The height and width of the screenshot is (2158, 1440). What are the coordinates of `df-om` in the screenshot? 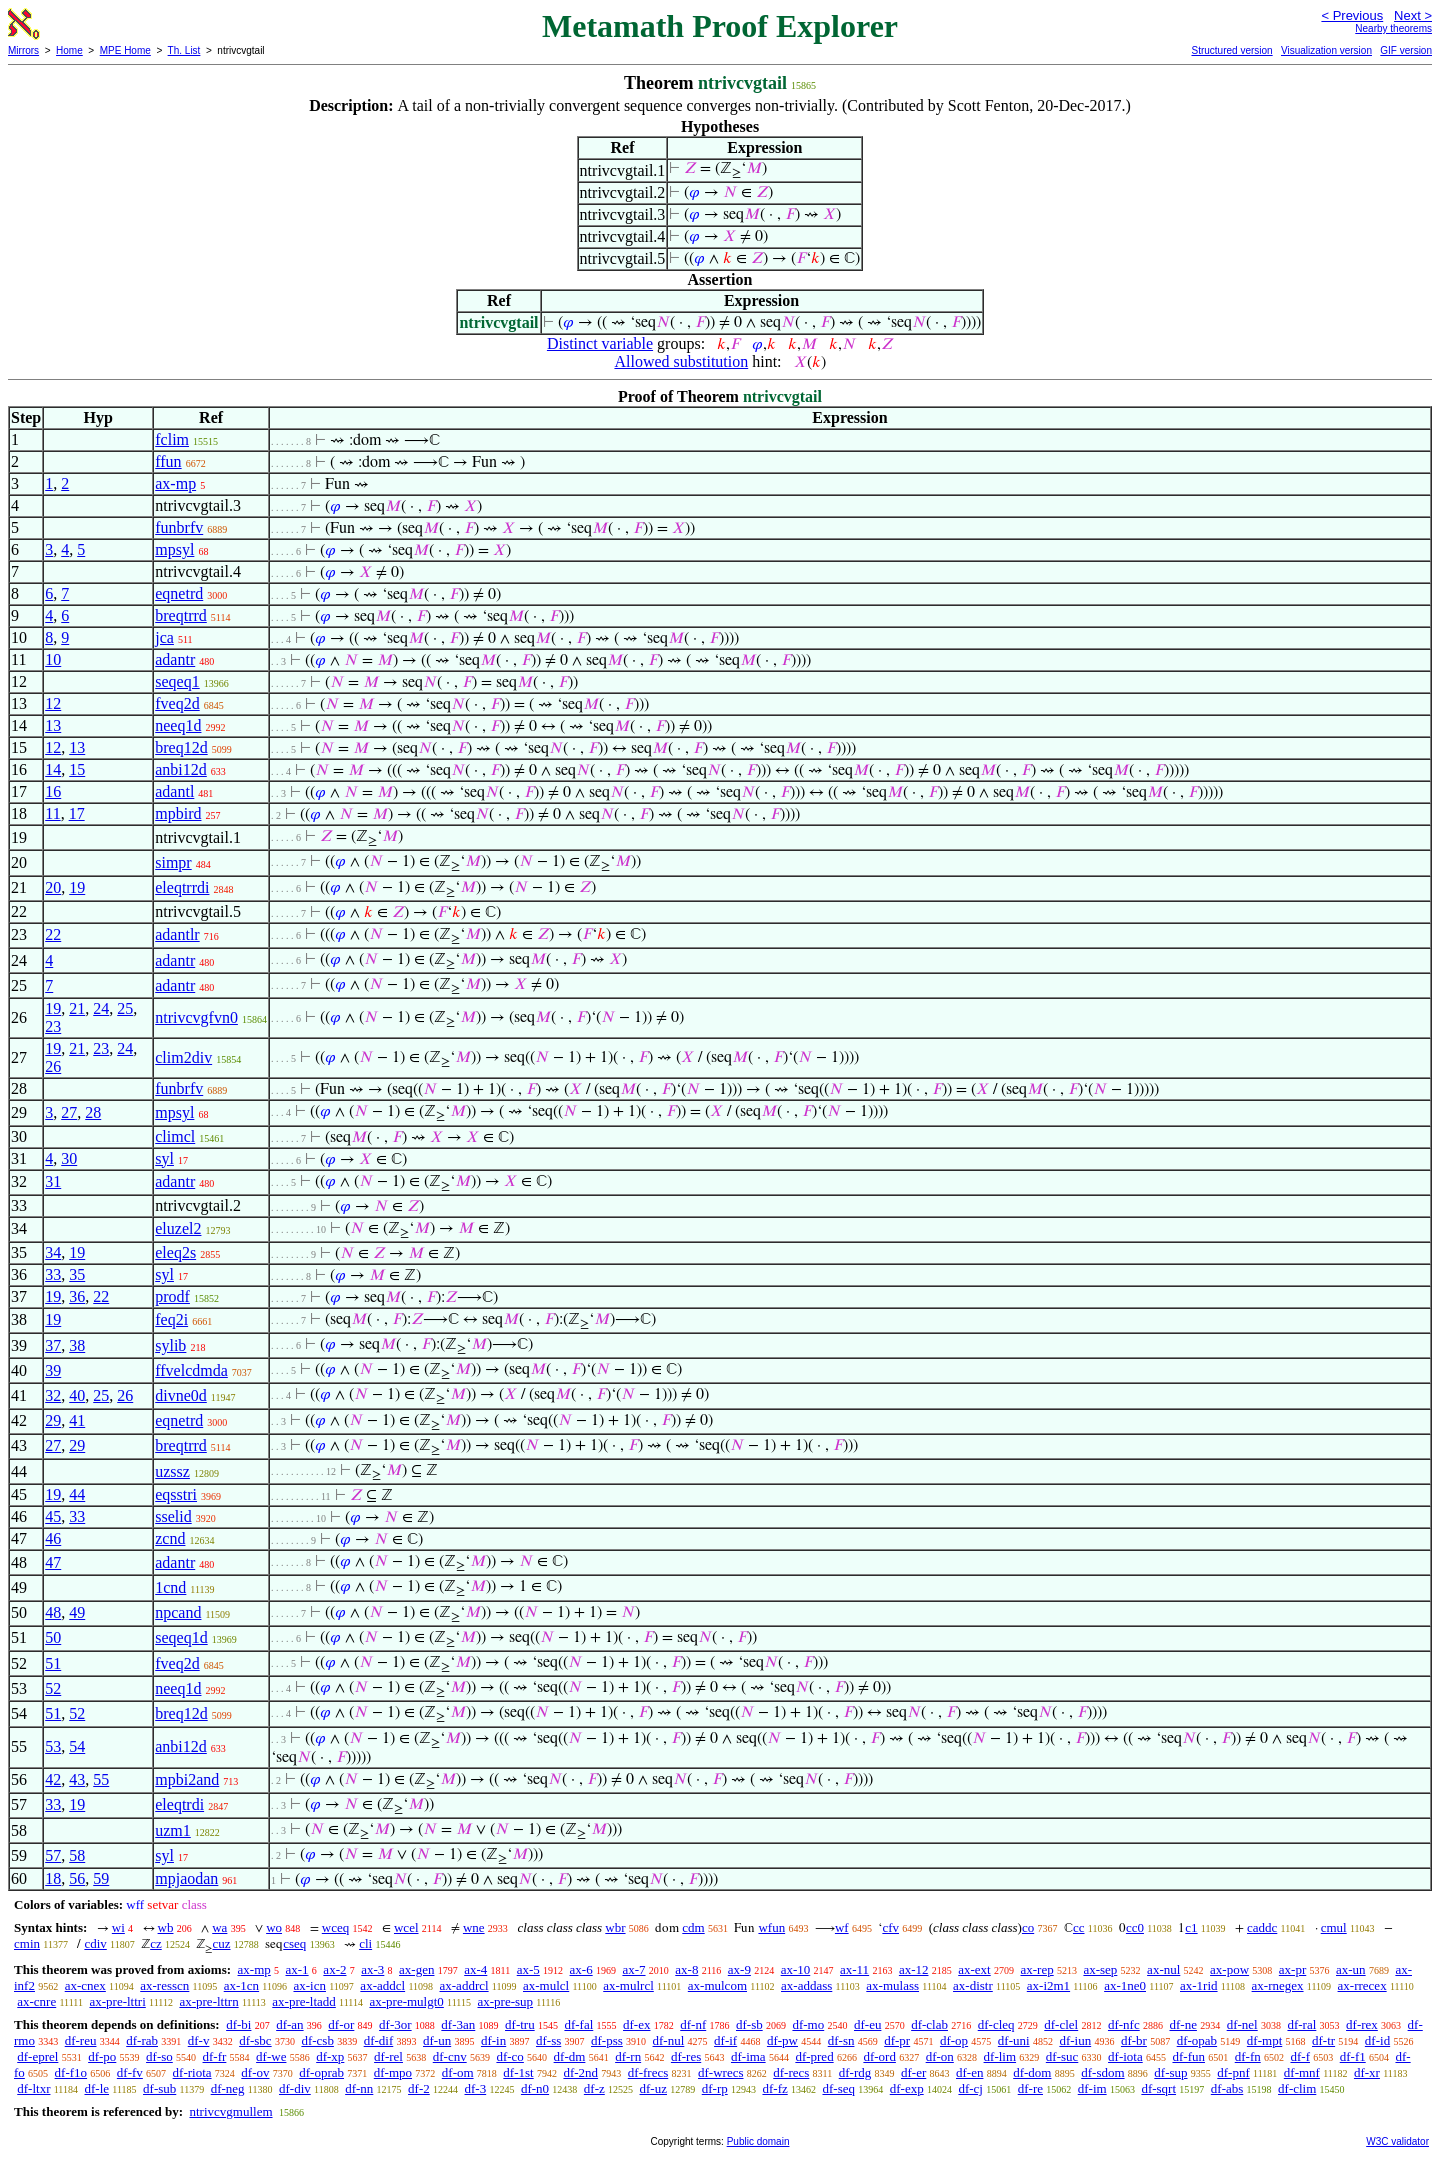 It's located at (458, 2072).